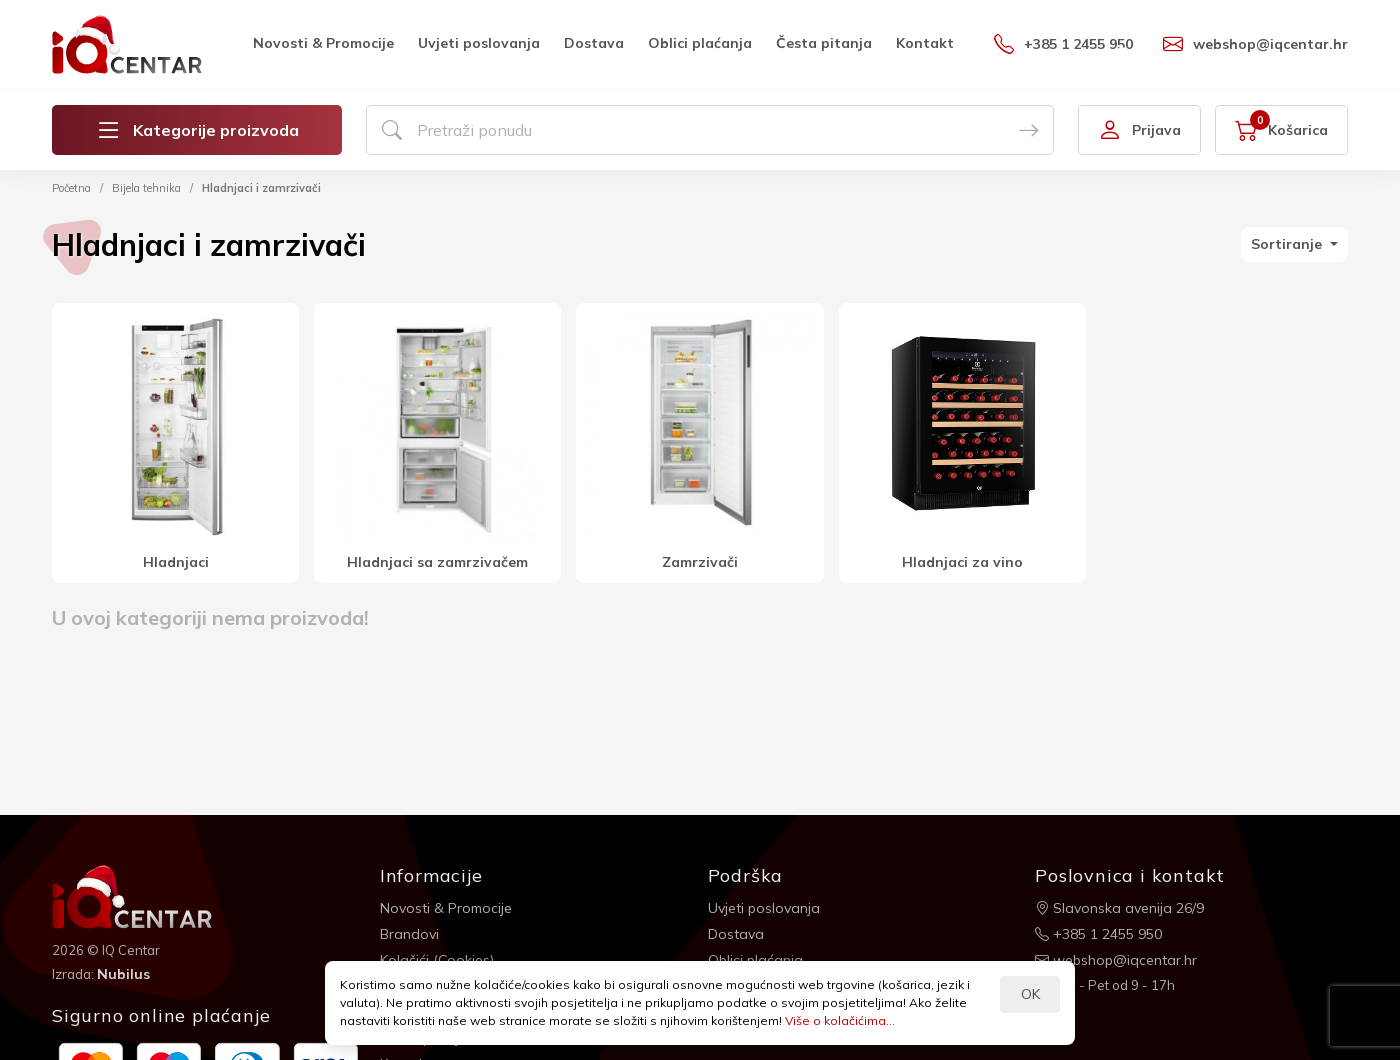  Describe the element at coordinates (700, 43) in the screenshot. I see `Oblici plaćanja` at that location.